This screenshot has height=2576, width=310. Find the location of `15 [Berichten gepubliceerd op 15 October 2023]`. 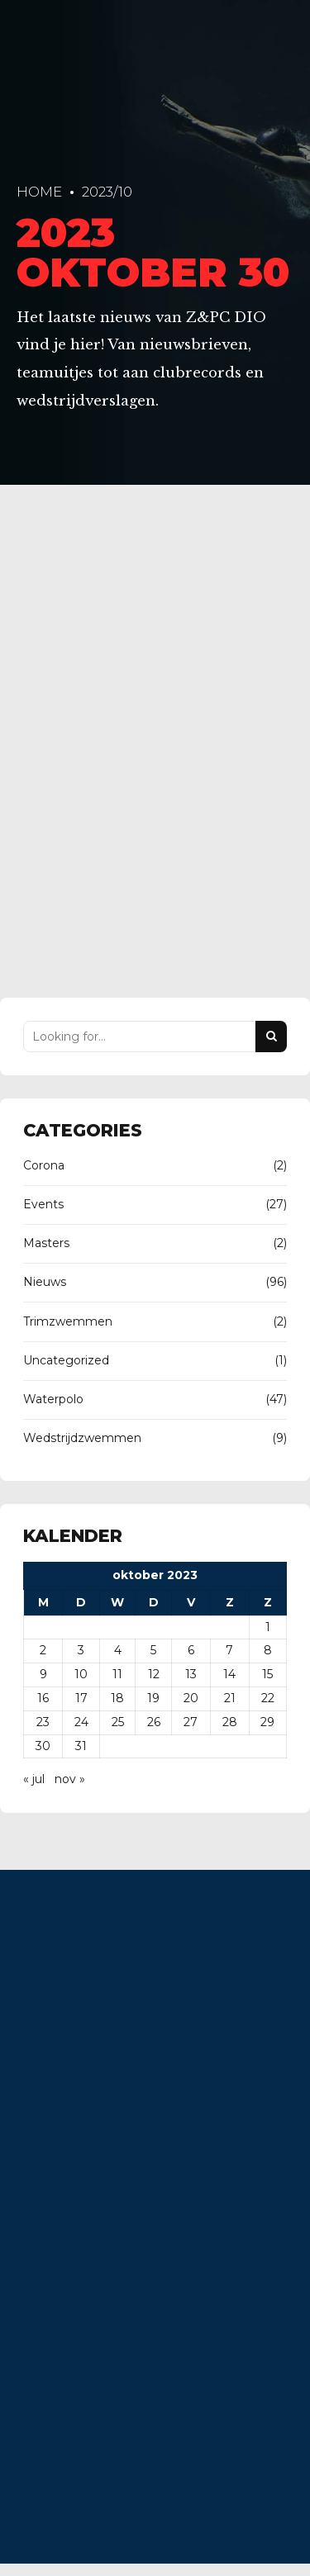

15 [Berichten gepubliceerd op 15 October 2023] is located at coordinates (267, 1675).